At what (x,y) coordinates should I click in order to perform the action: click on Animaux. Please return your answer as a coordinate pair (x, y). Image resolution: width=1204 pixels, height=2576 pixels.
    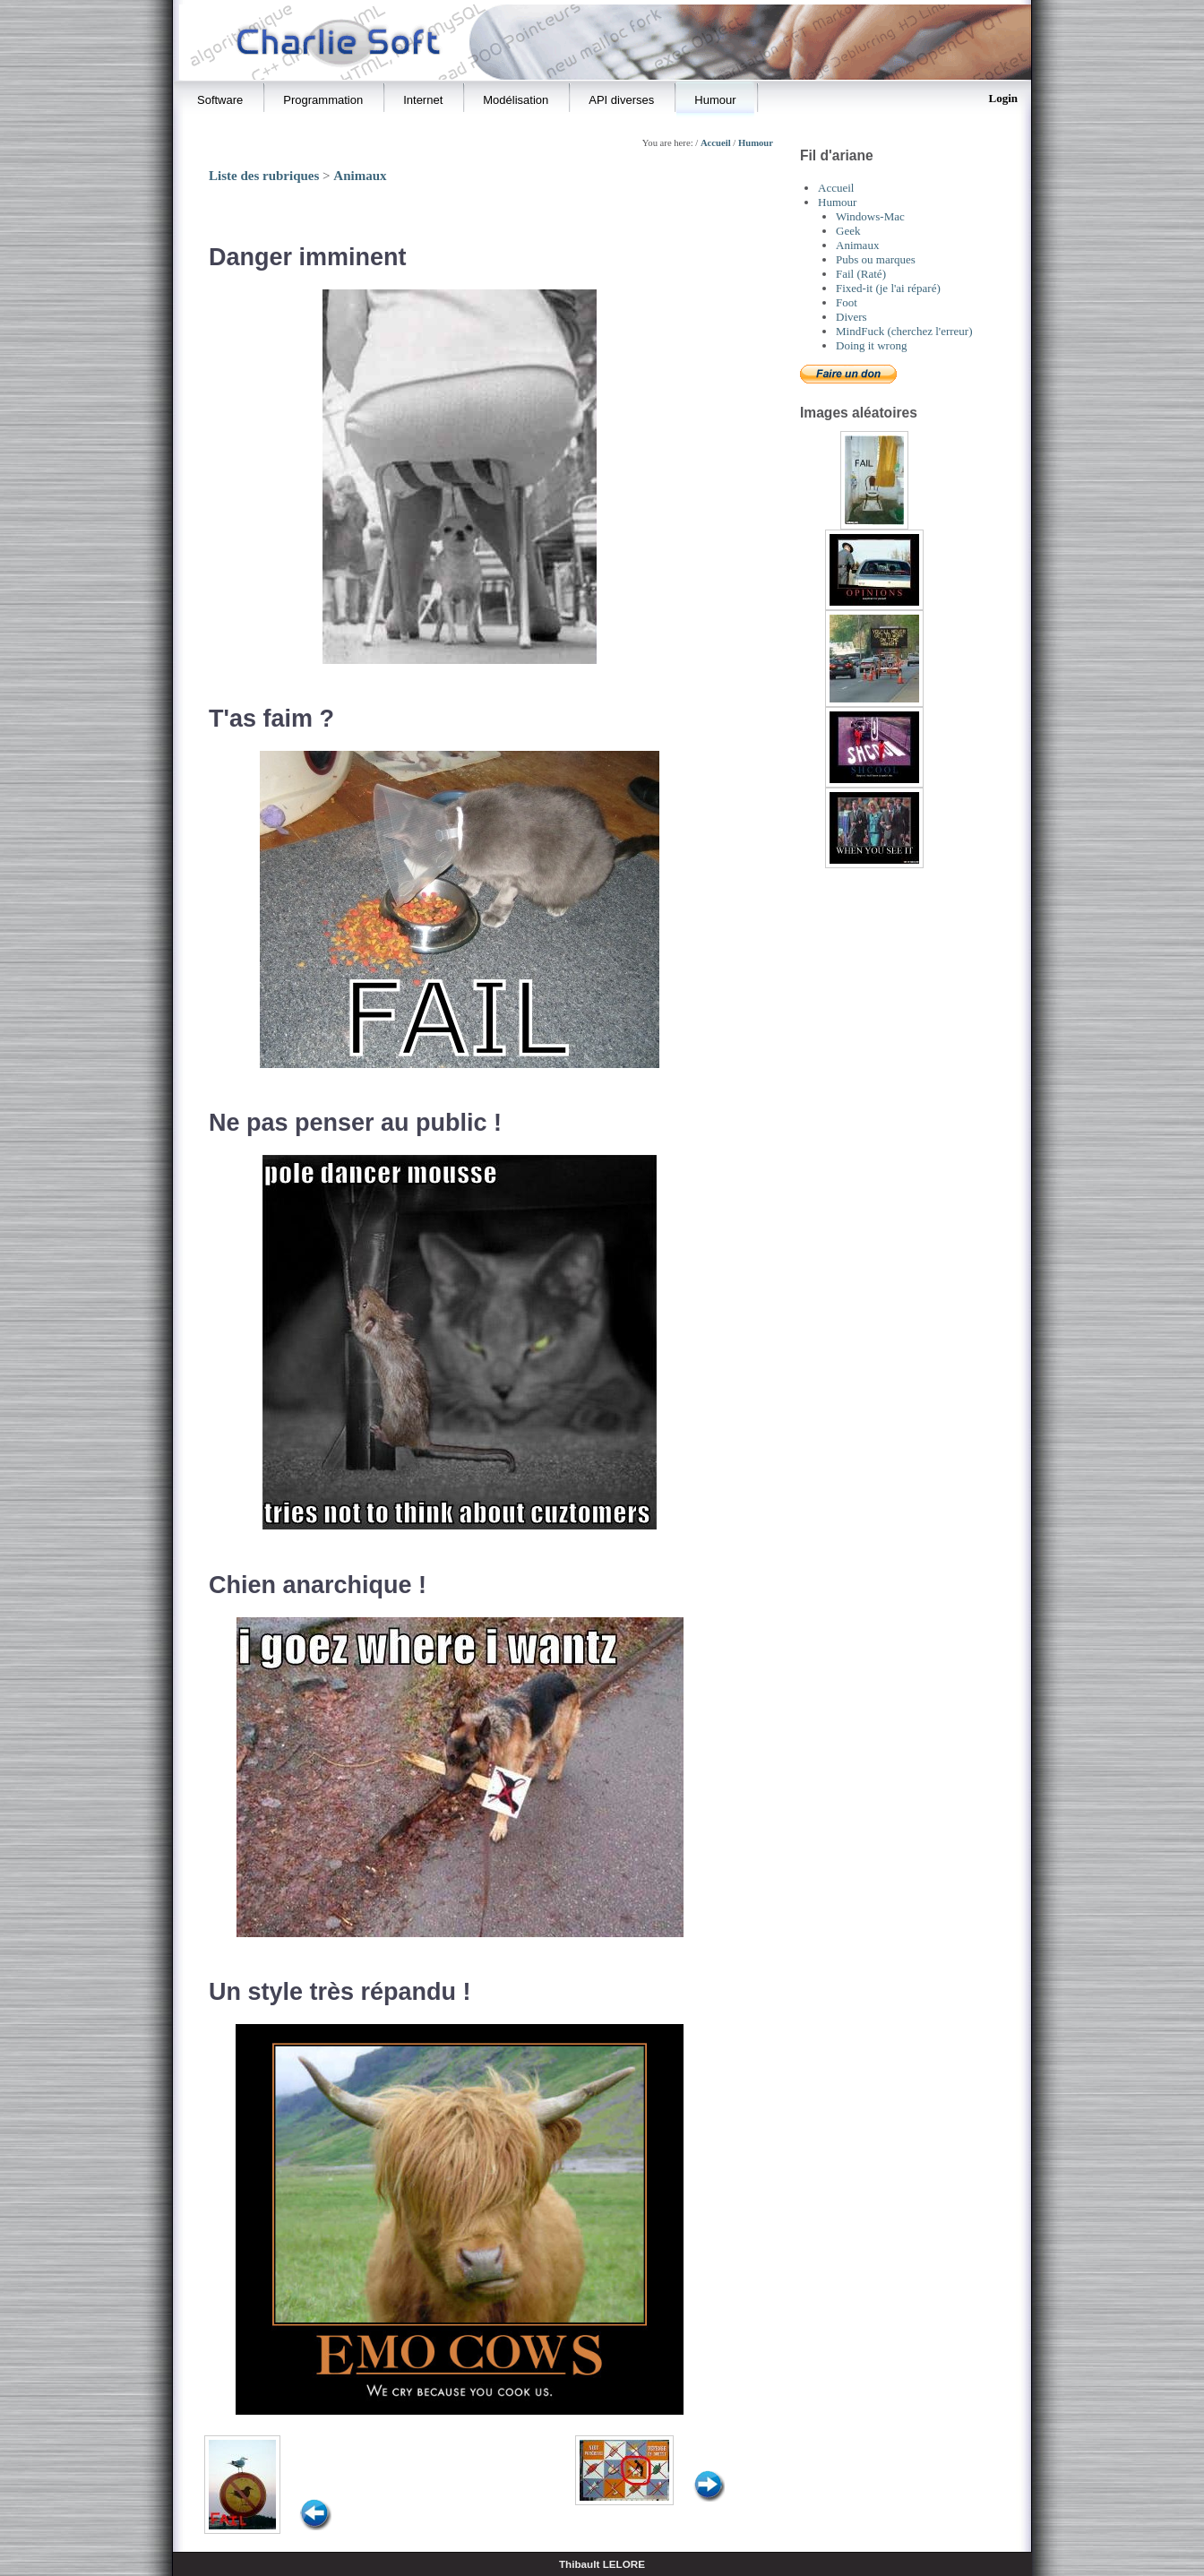
    Looking at the image, I should click on (359, 175).